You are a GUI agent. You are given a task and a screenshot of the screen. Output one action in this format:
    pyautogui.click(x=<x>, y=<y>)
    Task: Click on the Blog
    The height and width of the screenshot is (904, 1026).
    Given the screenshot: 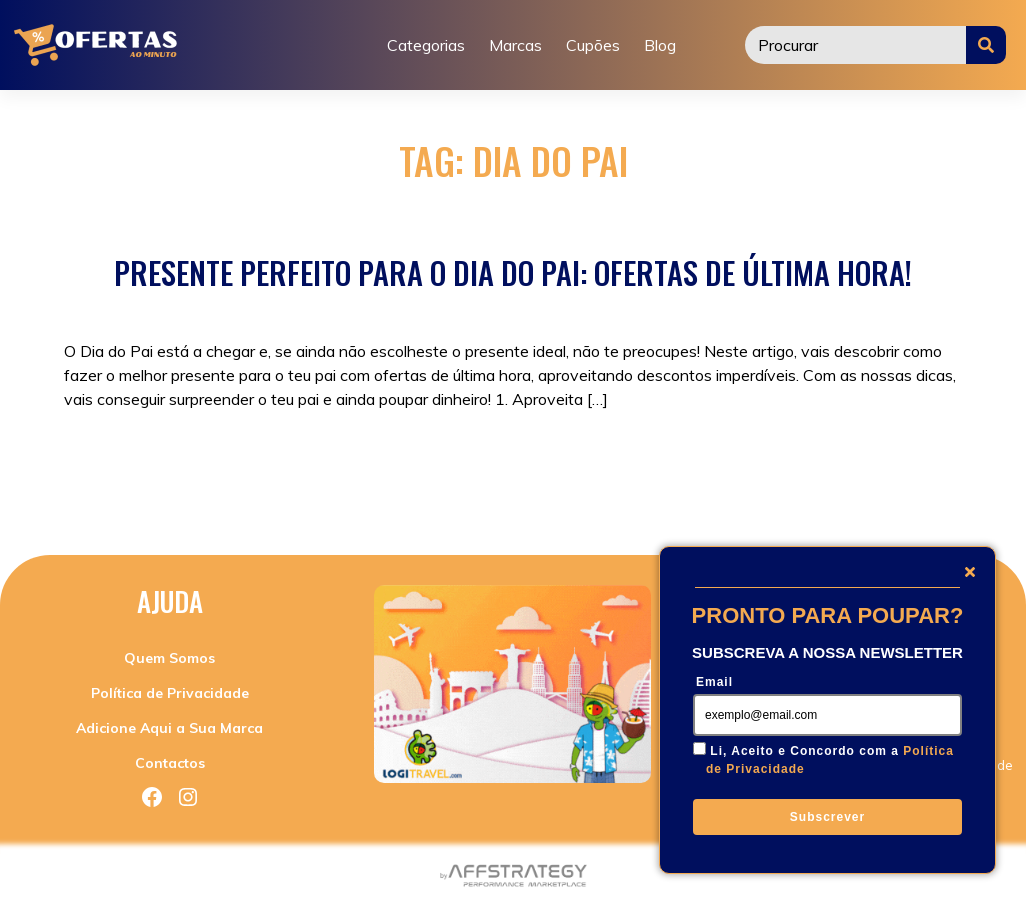 What is the action you would take?
    pyautogui.click(x=660, y=45)
    